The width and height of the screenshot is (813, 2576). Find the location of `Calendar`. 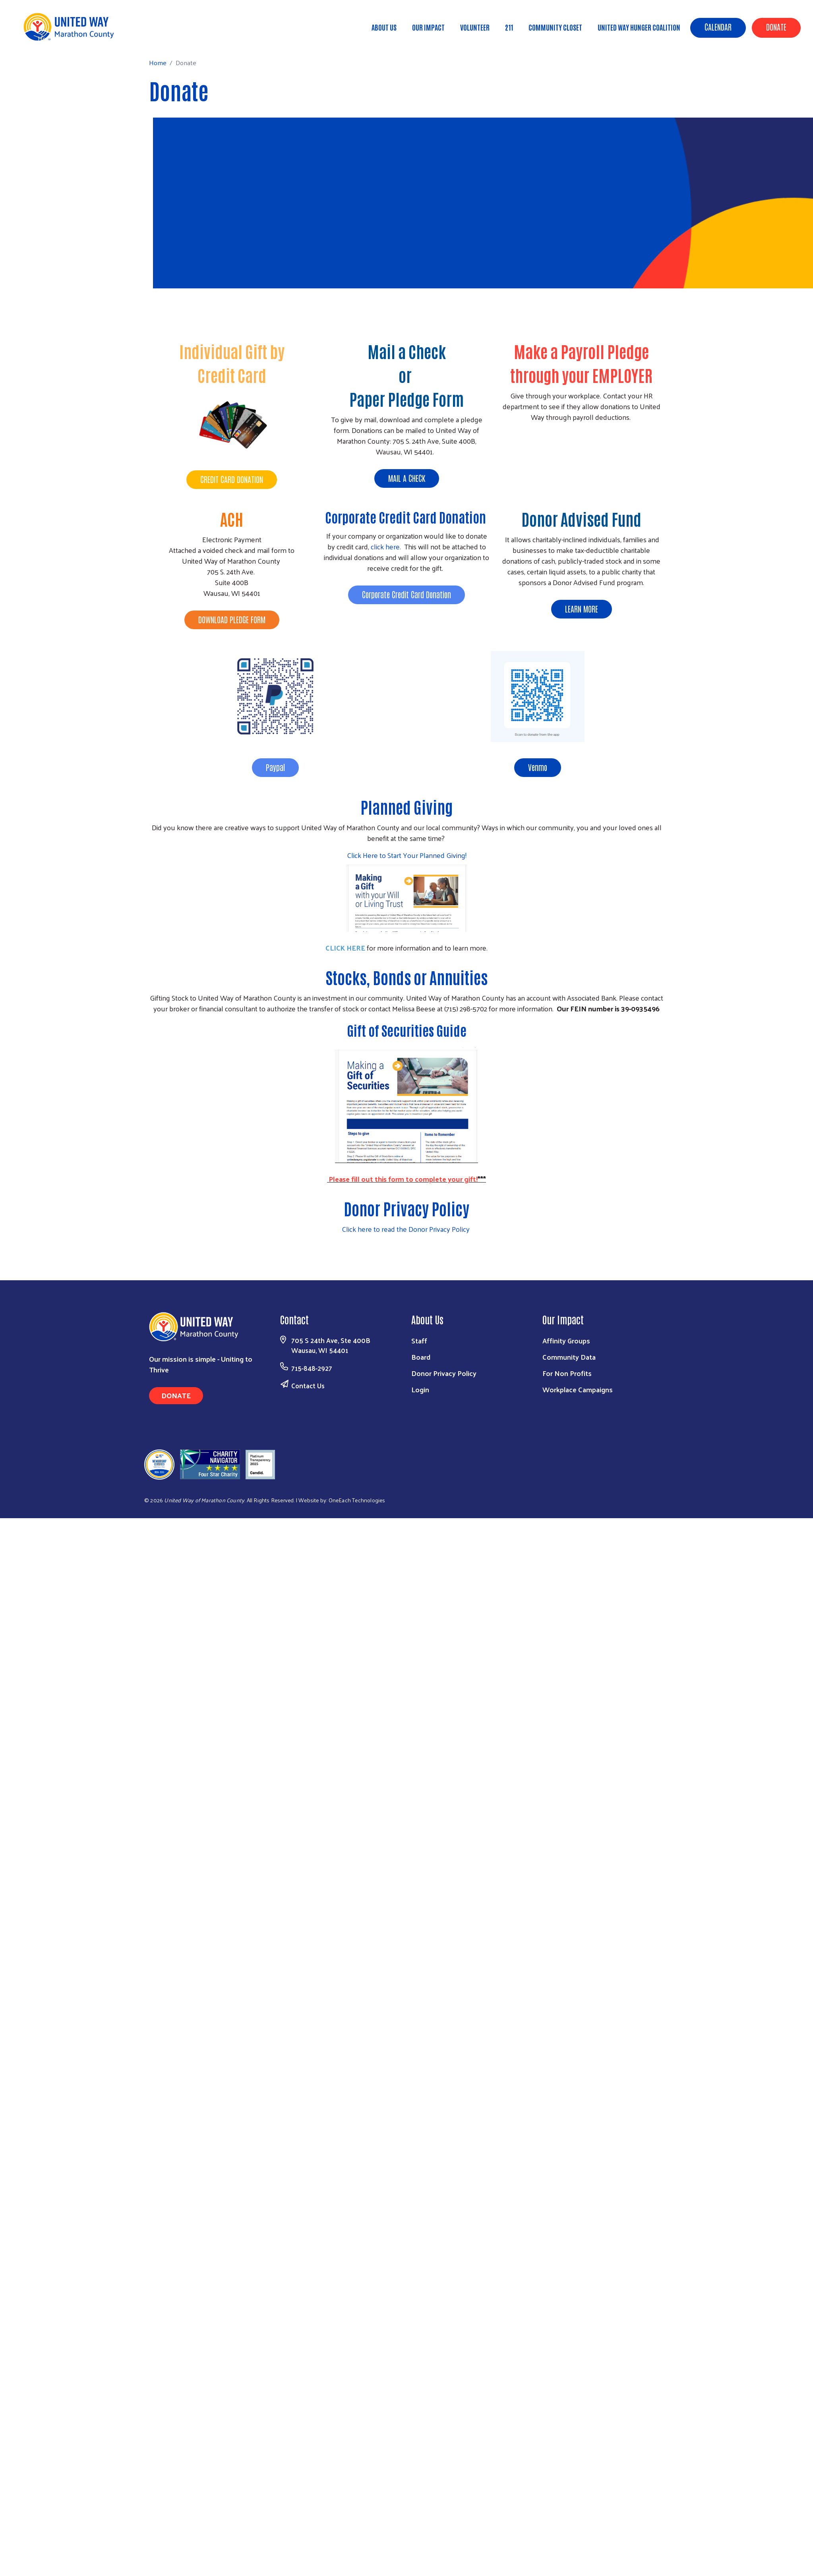

Calendar is located at coordinates (718, 26).